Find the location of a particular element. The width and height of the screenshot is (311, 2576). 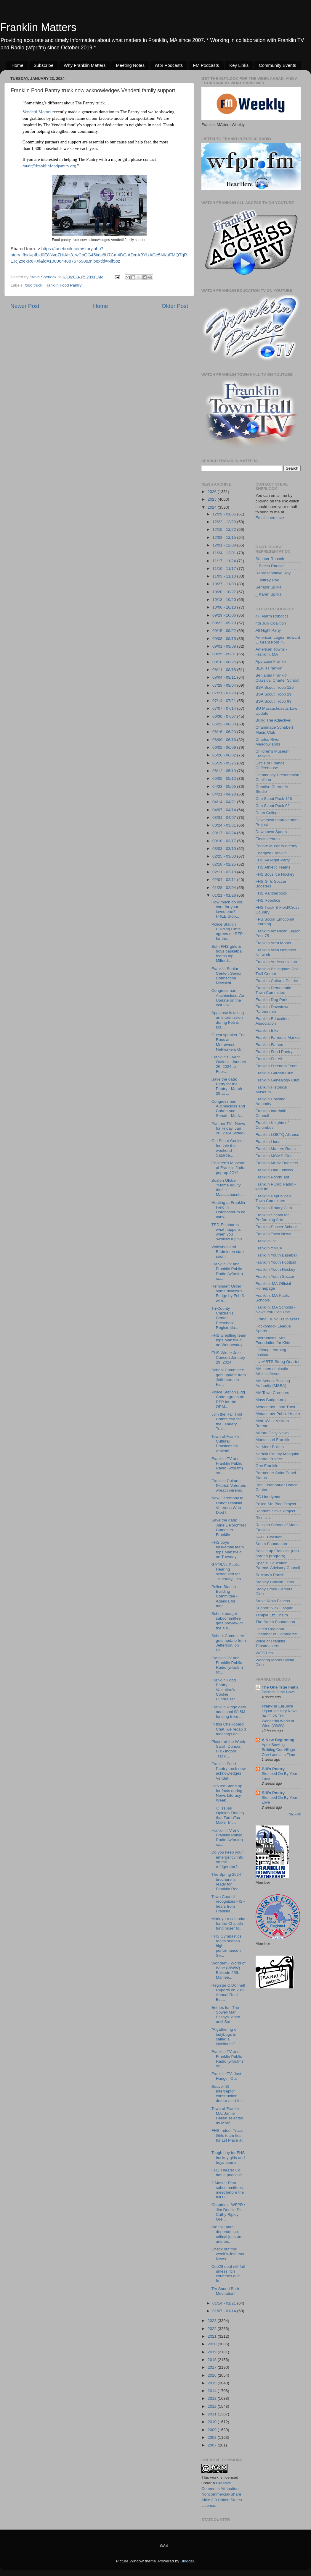

Encore Music Academy is located at coordinates (276, 846).